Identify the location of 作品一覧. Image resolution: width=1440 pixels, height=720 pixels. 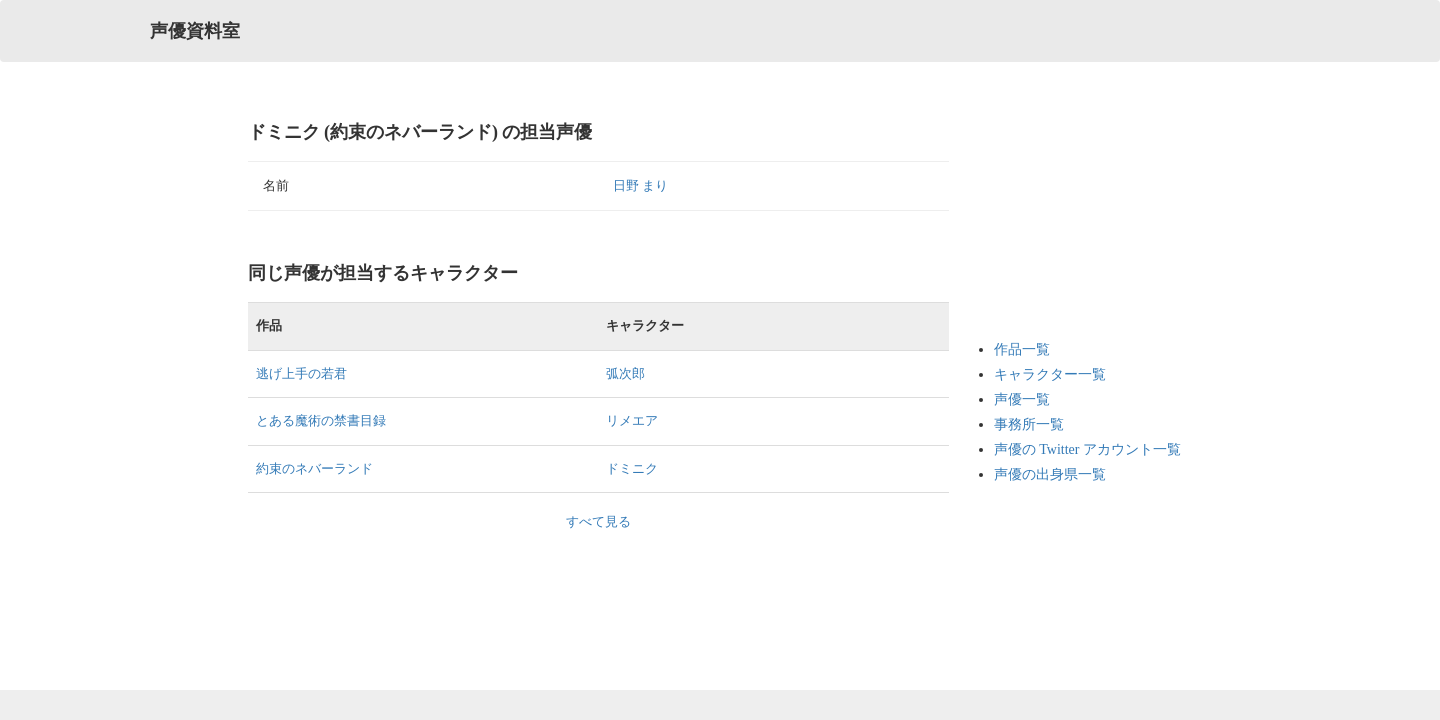
(1022, 349).